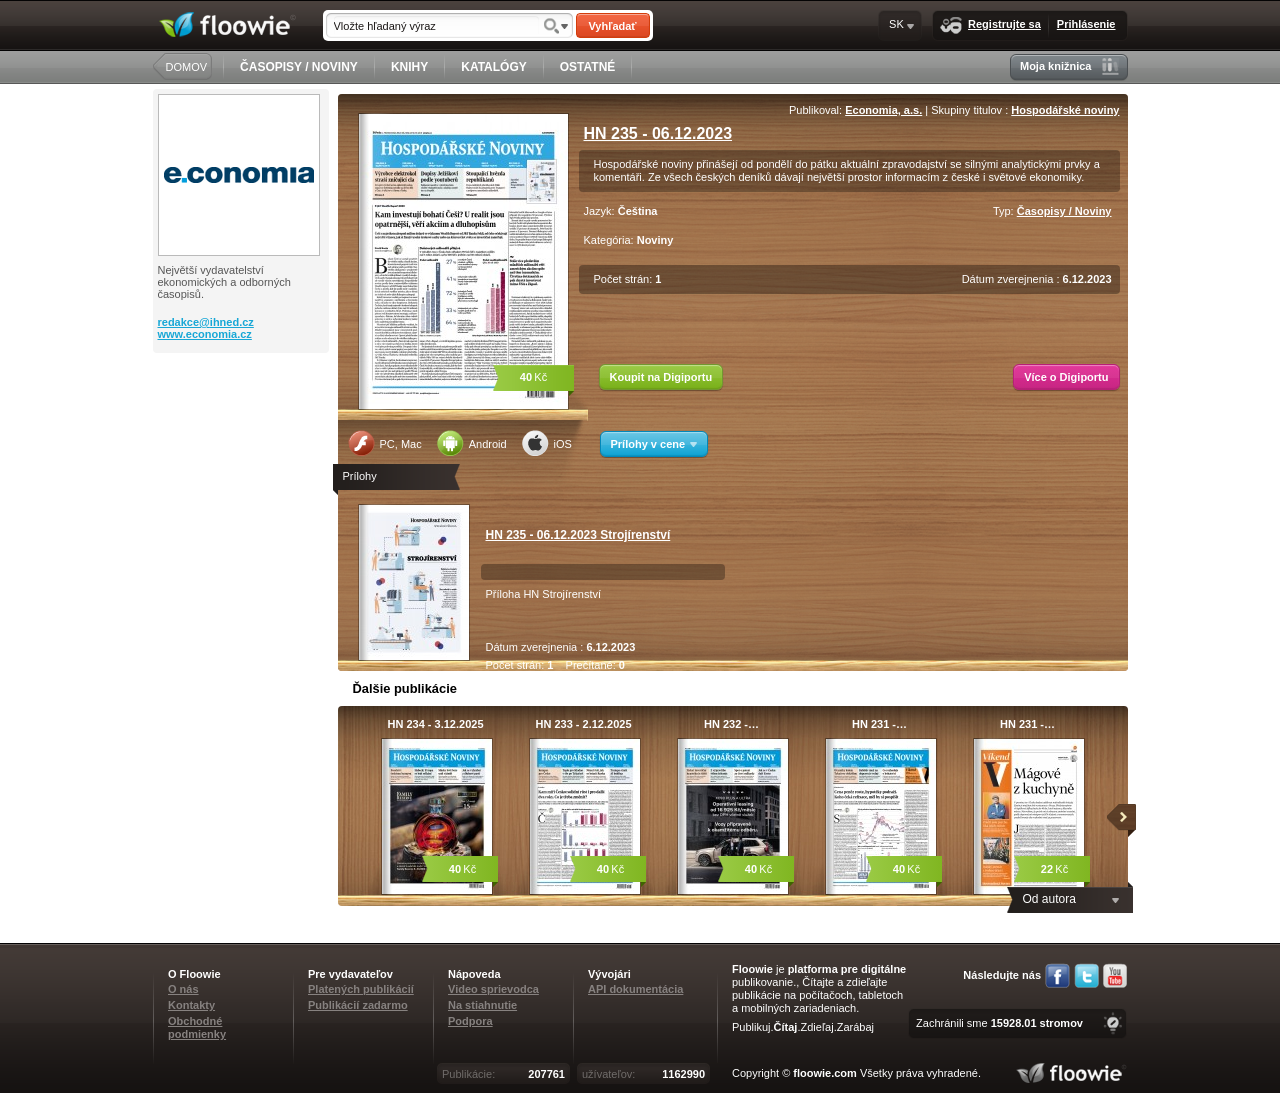 This screenshot has width=1280, height=1093. What do you see at coordinates (299, 67) in the screenshot?
I see `ČASOPISY / NOVINY` at bounding box center [299, 67].